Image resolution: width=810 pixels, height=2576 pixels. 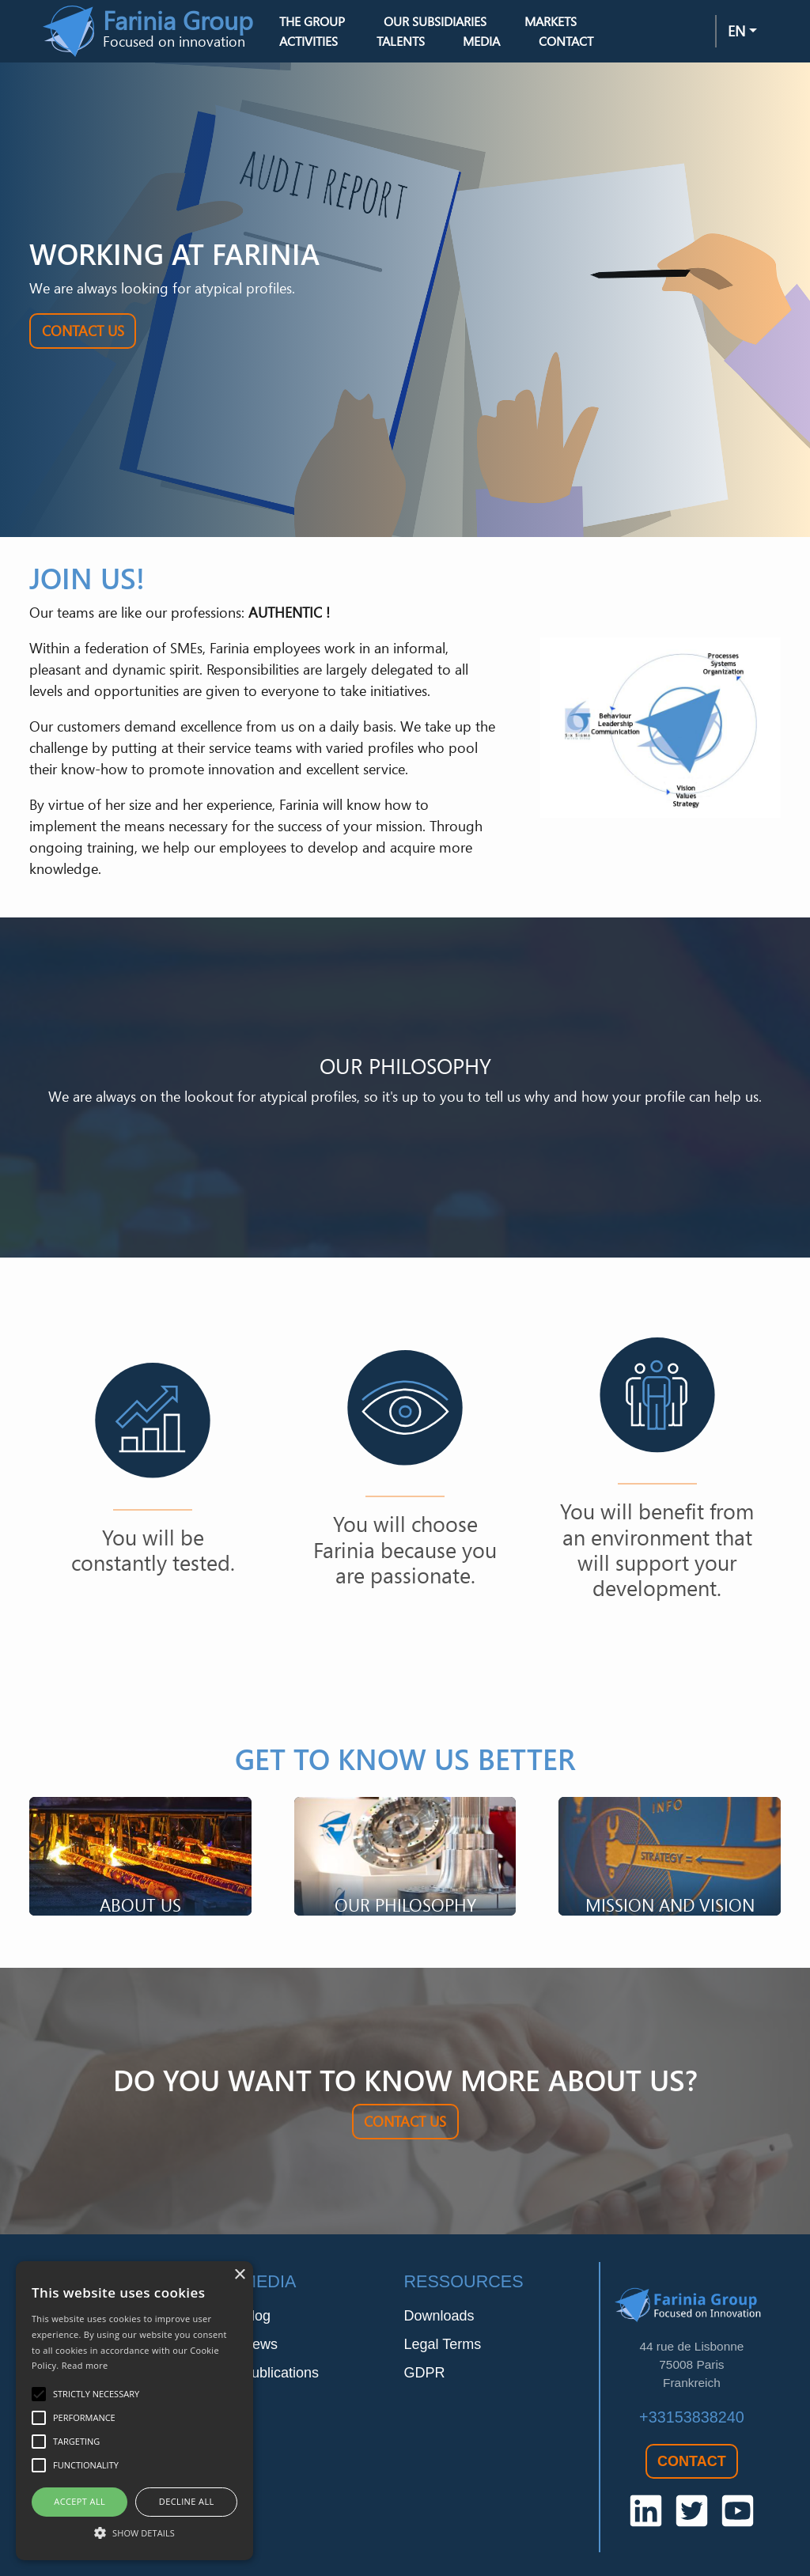 I want to click on Downloads, so click(x=438, y=2316).